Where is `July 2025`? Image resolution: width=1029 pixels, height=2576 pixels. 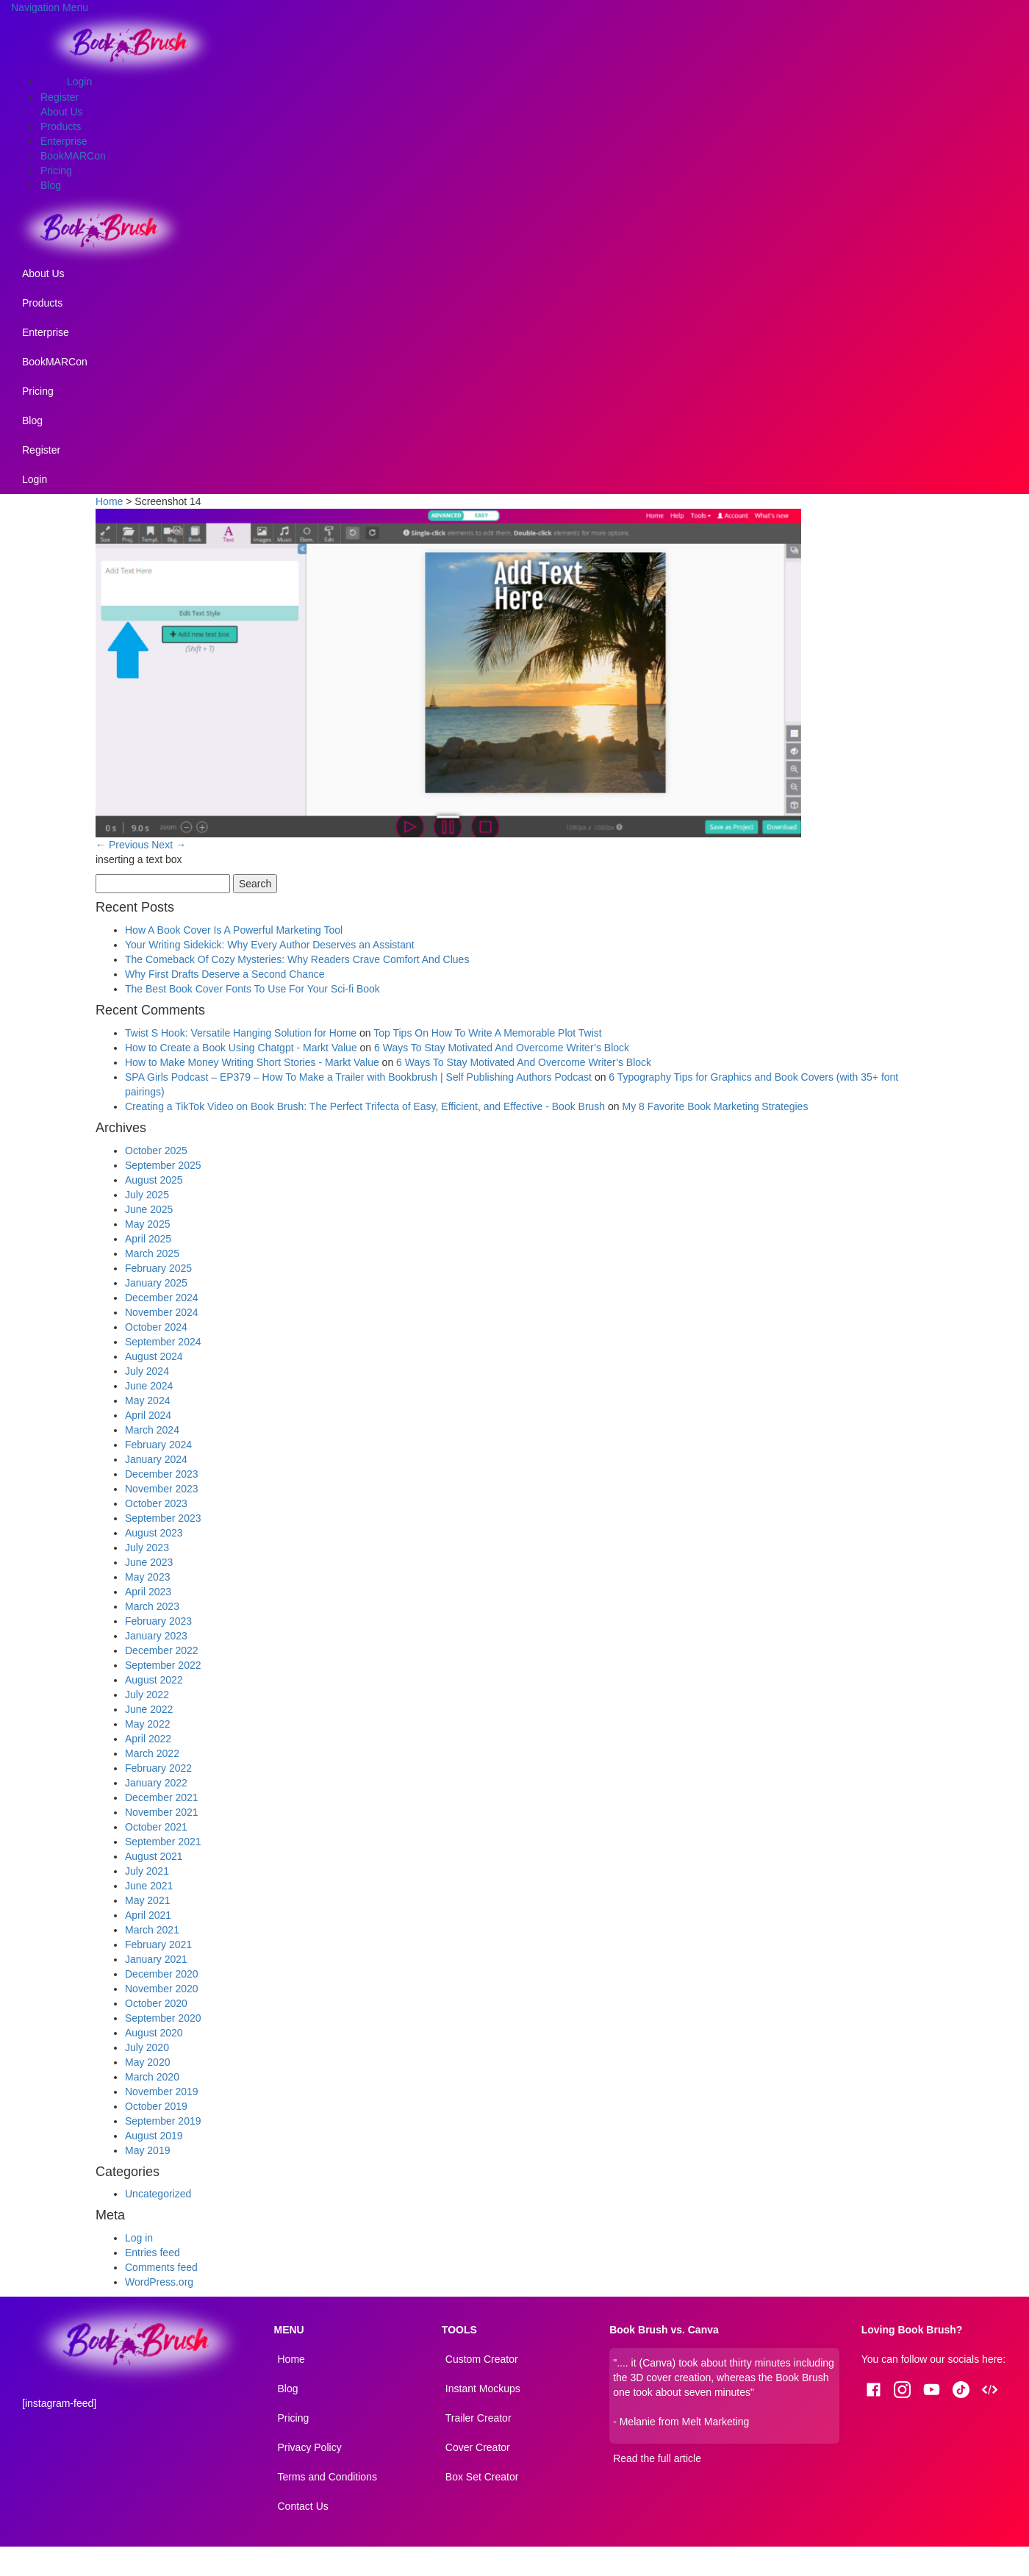
July 2025 is located at coordinates (147, 1195).